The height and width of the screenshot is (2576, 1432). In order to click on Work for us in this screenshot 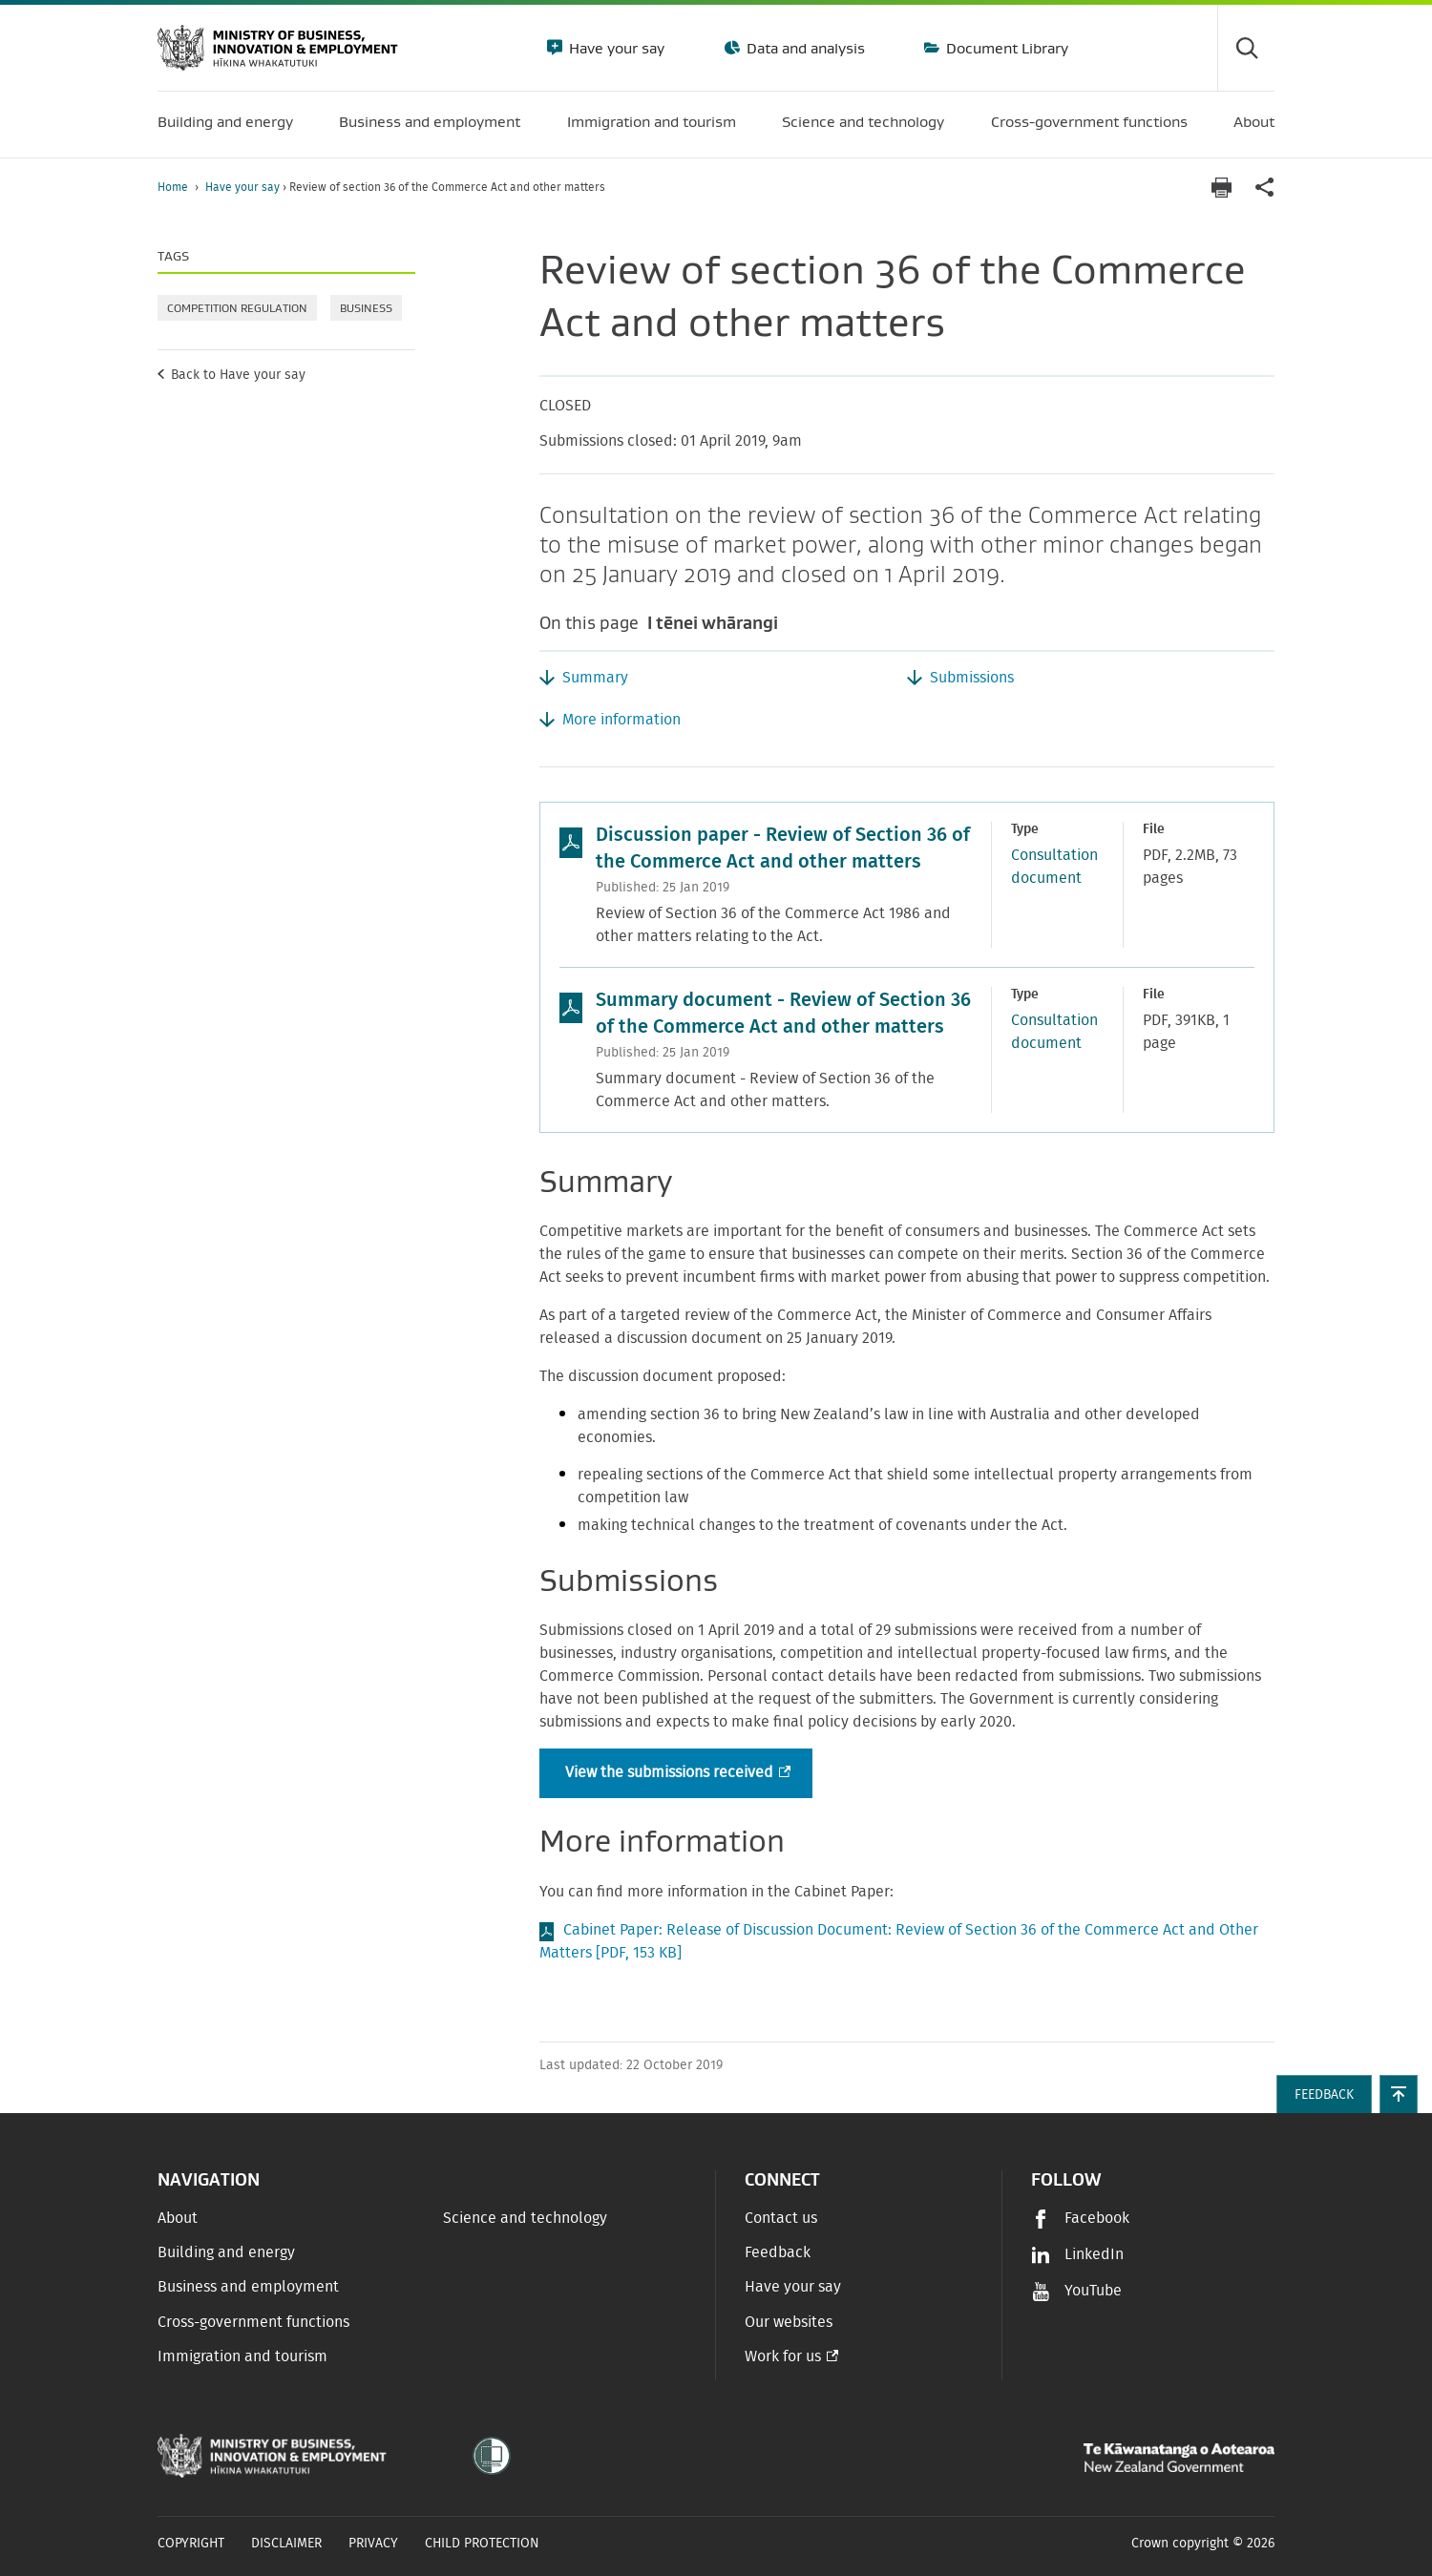, I will do `click(783, 2356)`.